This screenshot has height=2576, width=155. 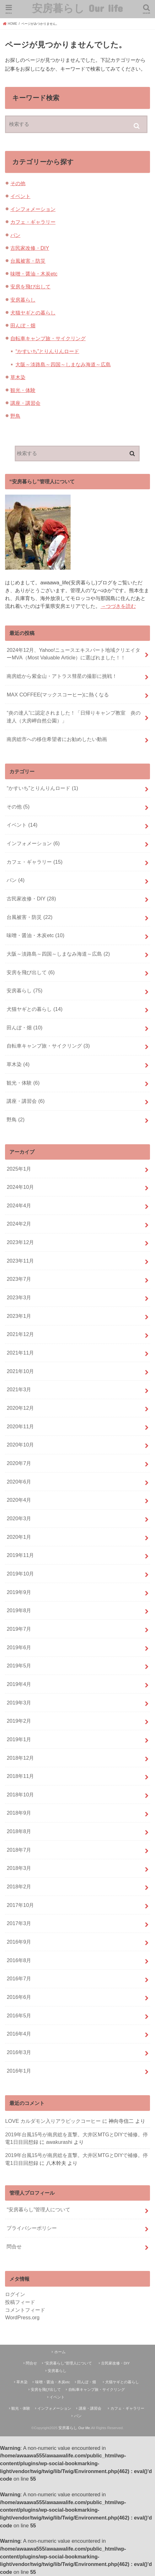 What do you see at coordinates (19, 1223) in the screenshot?
I see `2024年2月` at bounding box center [19, 1223].